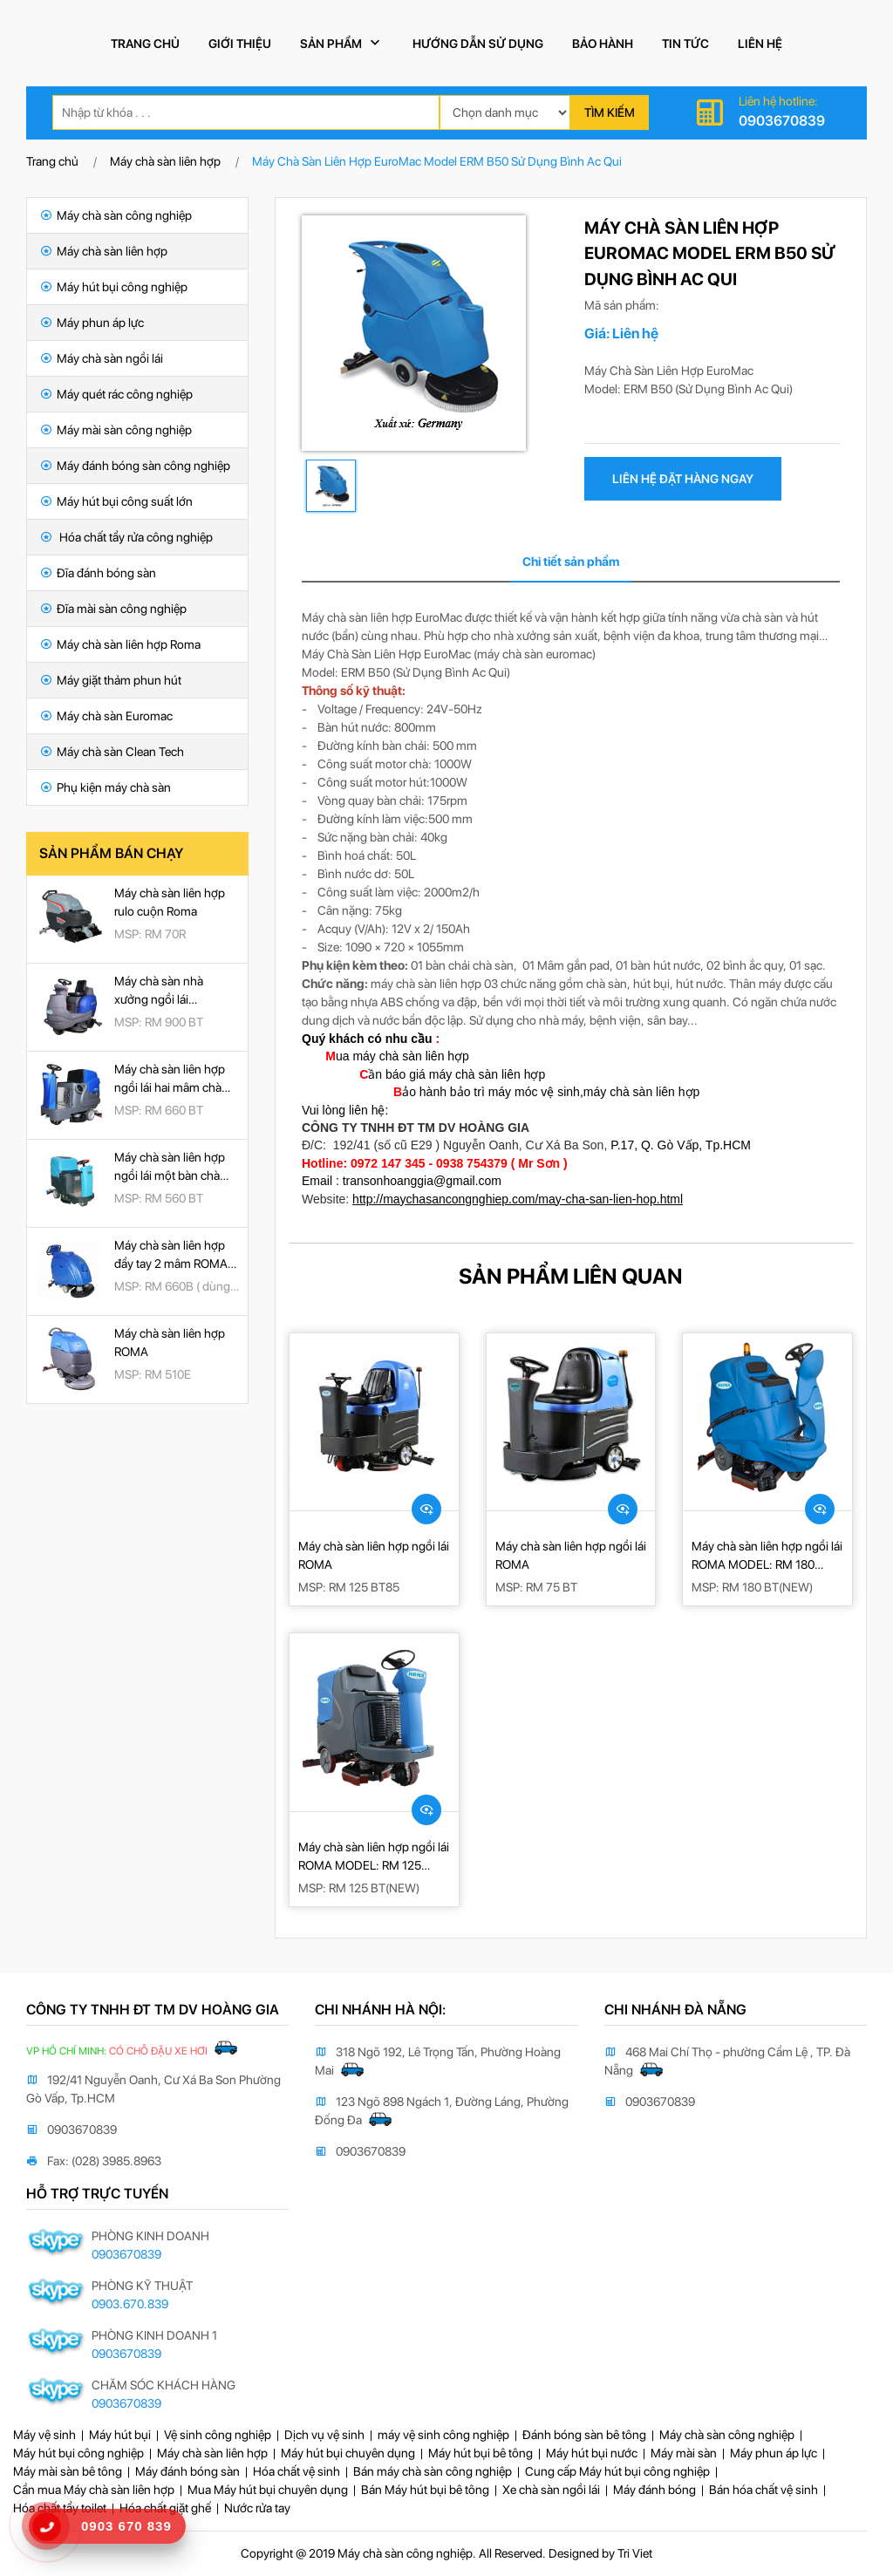 This screenshot has width=893, height=2576. I want to click on Tin tức, so click(685, 44).